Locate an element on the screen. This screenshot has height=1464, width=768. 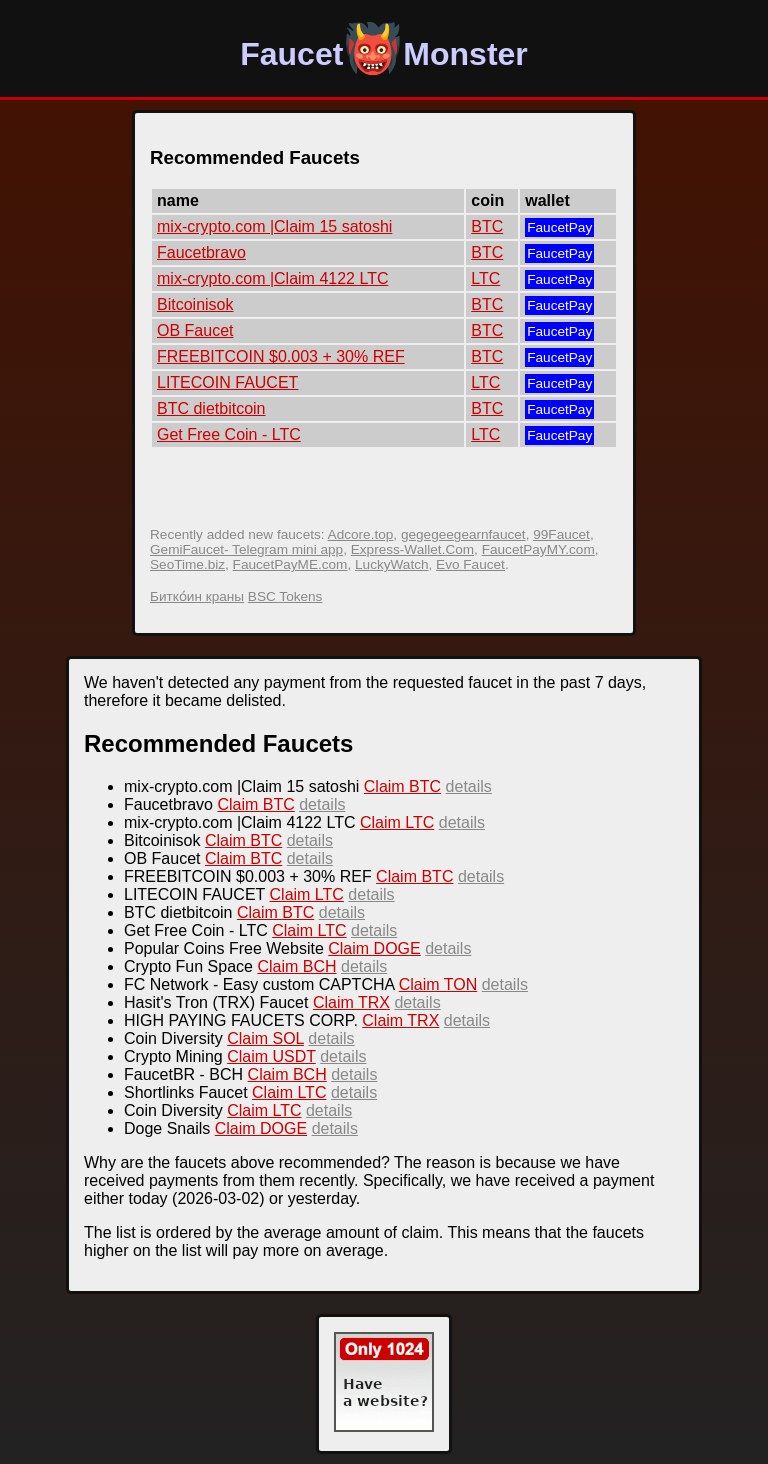
LuckyWatch is located at coordinates (392, 564).